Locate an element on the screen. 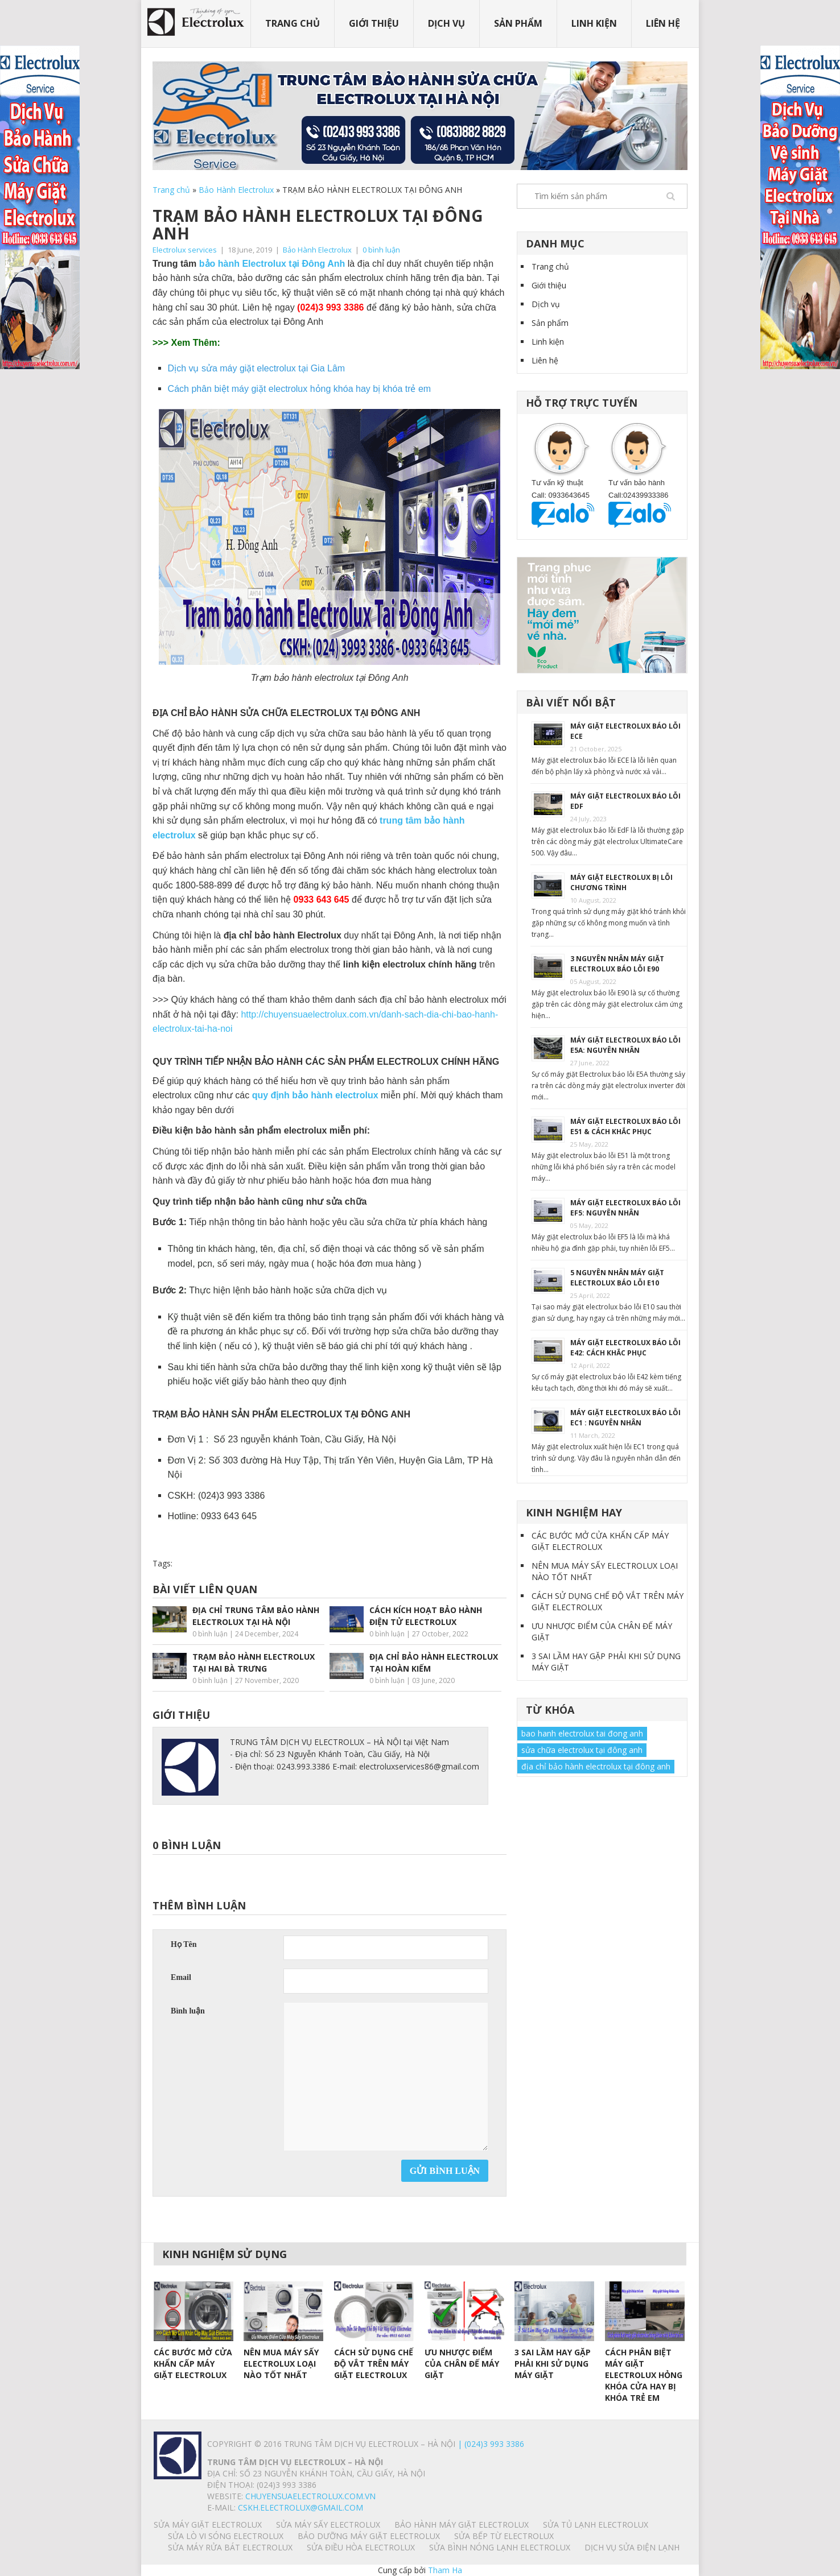  Linh kiện is located at coordinates (594, 23).